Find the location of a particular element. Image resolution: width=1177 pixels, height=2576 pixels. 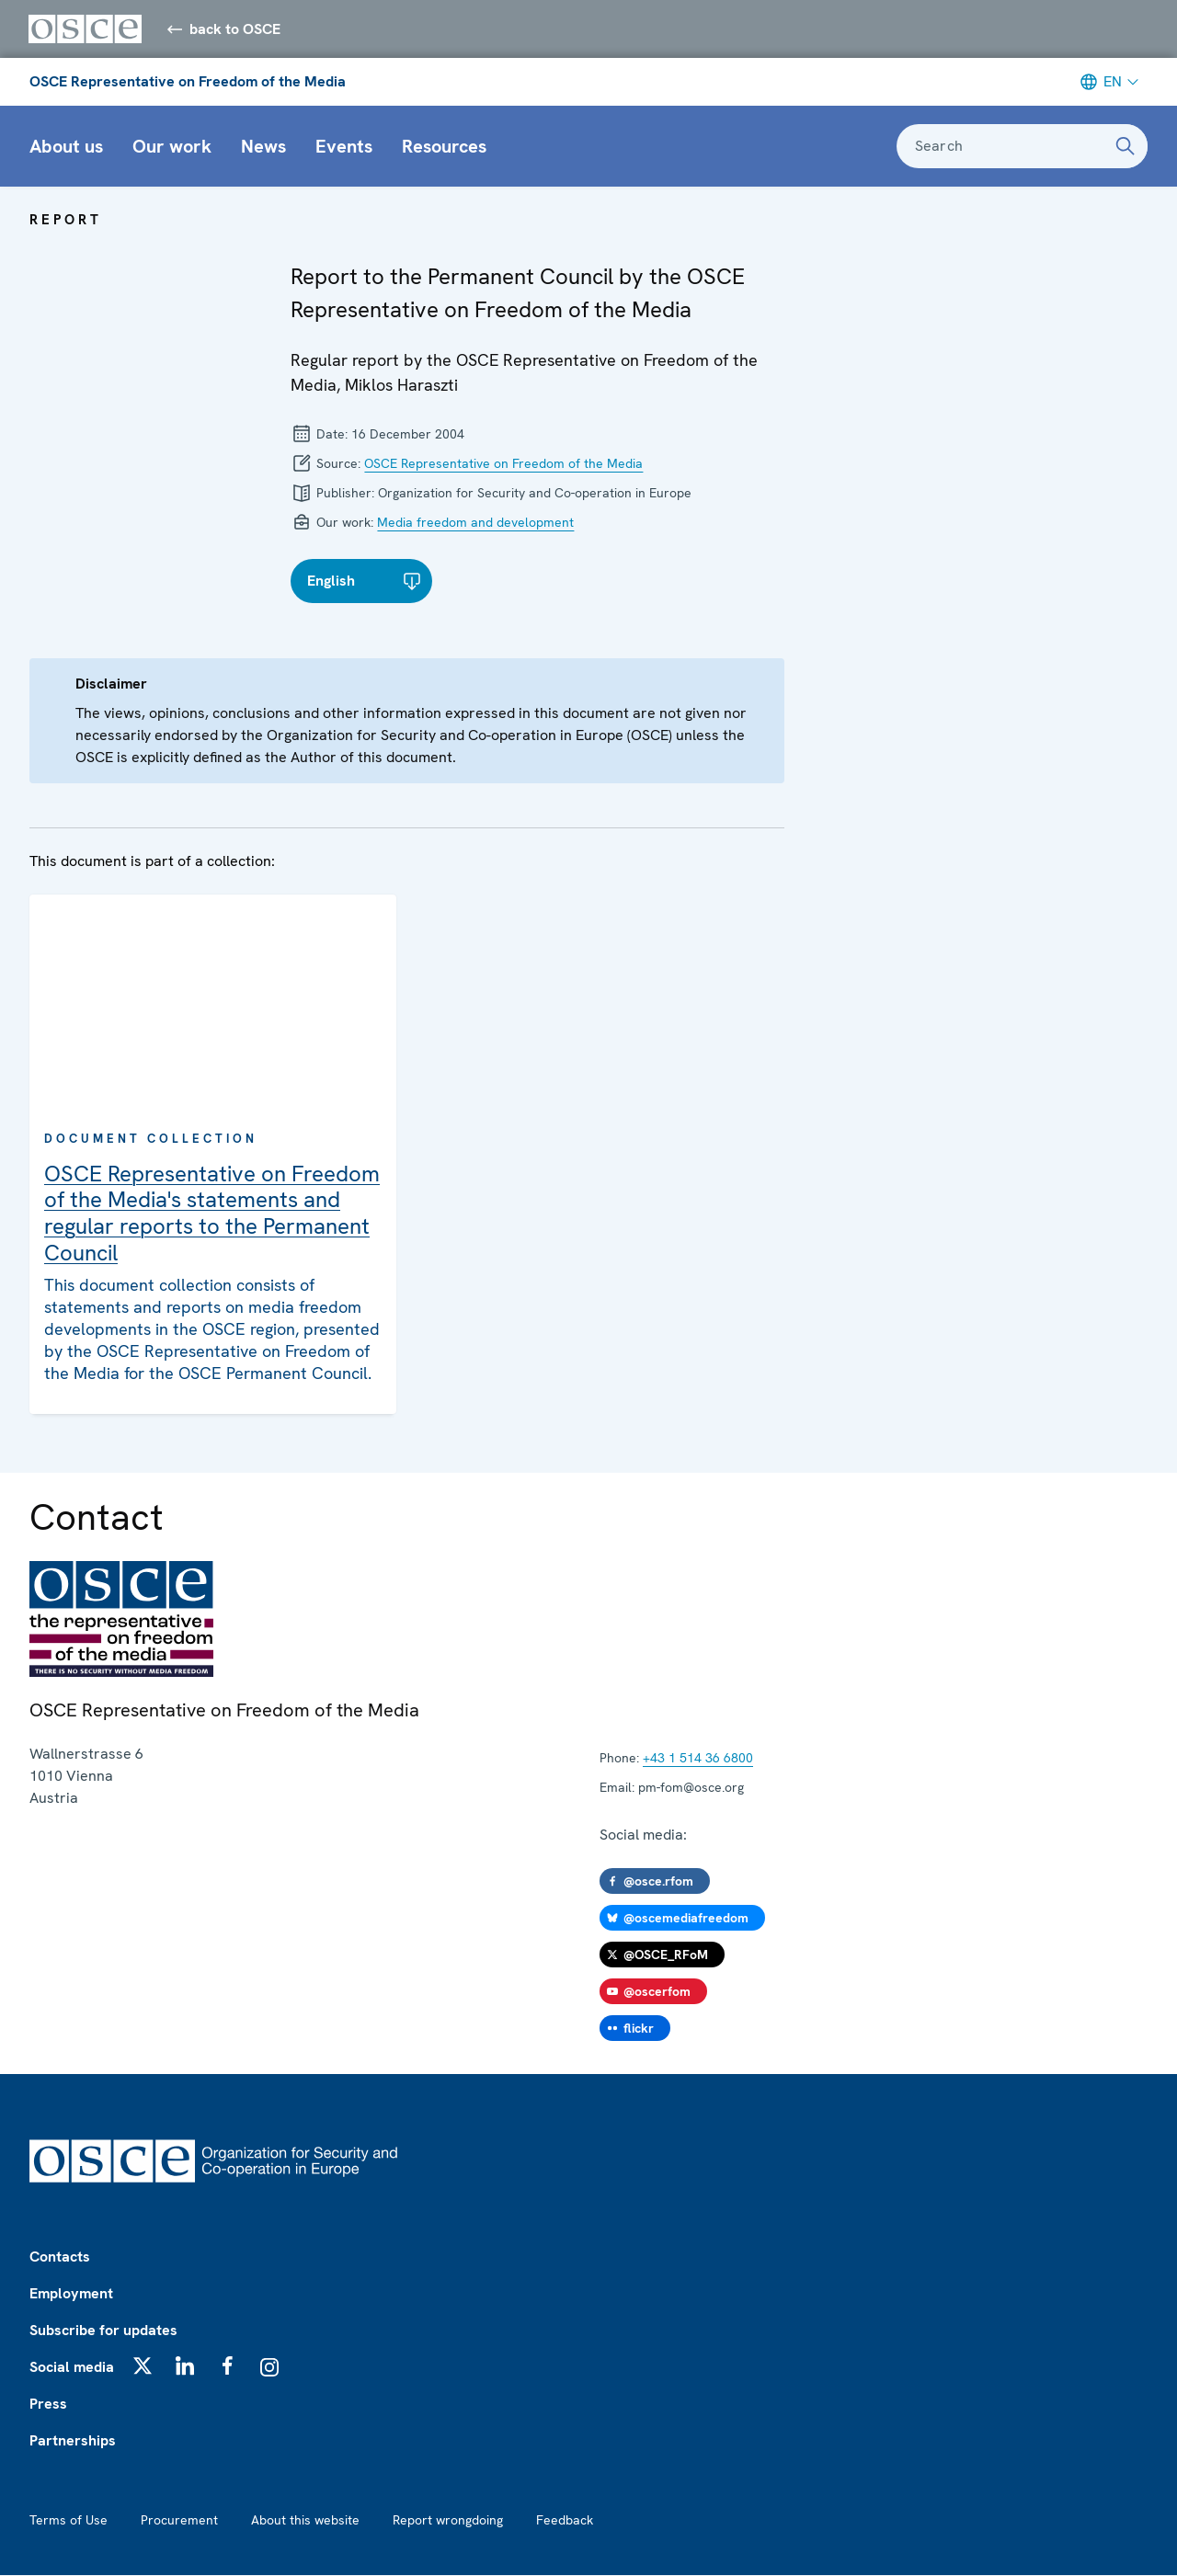

Social media is located at coordinates (71, 2367).